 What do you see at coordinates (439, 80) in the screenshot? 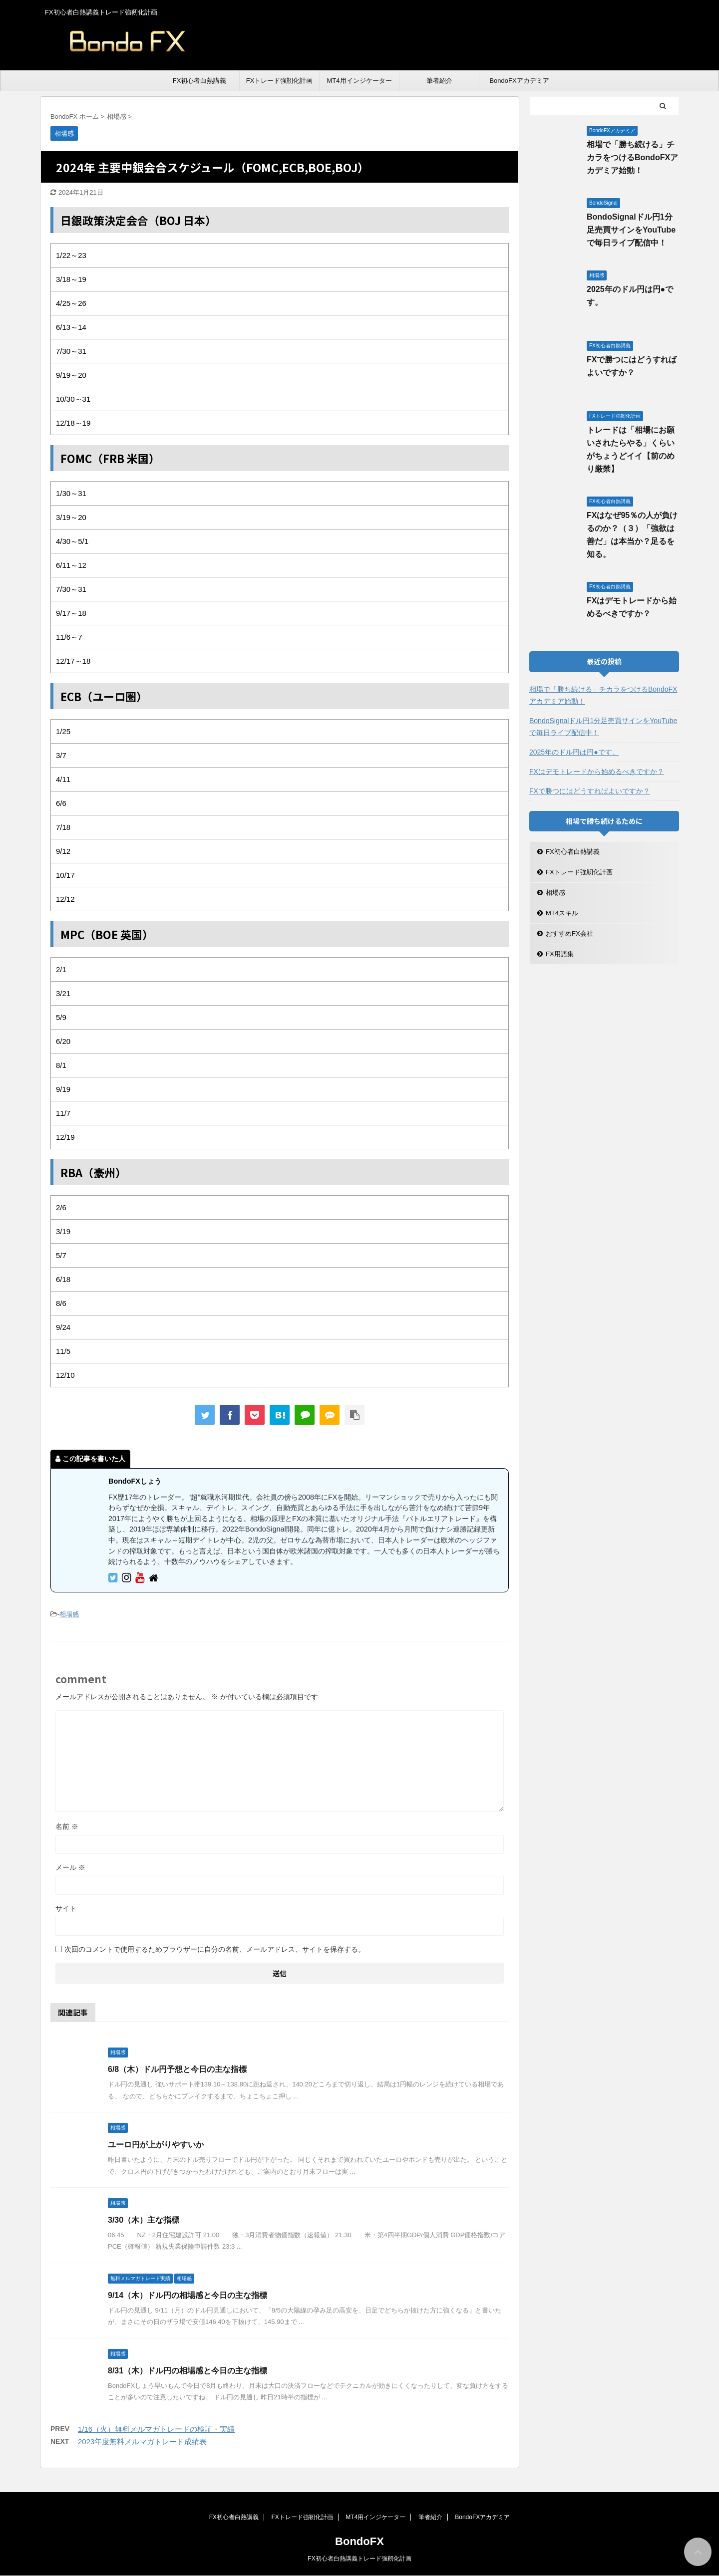
I see `筆者紹介` at bounding box center [439, 80].